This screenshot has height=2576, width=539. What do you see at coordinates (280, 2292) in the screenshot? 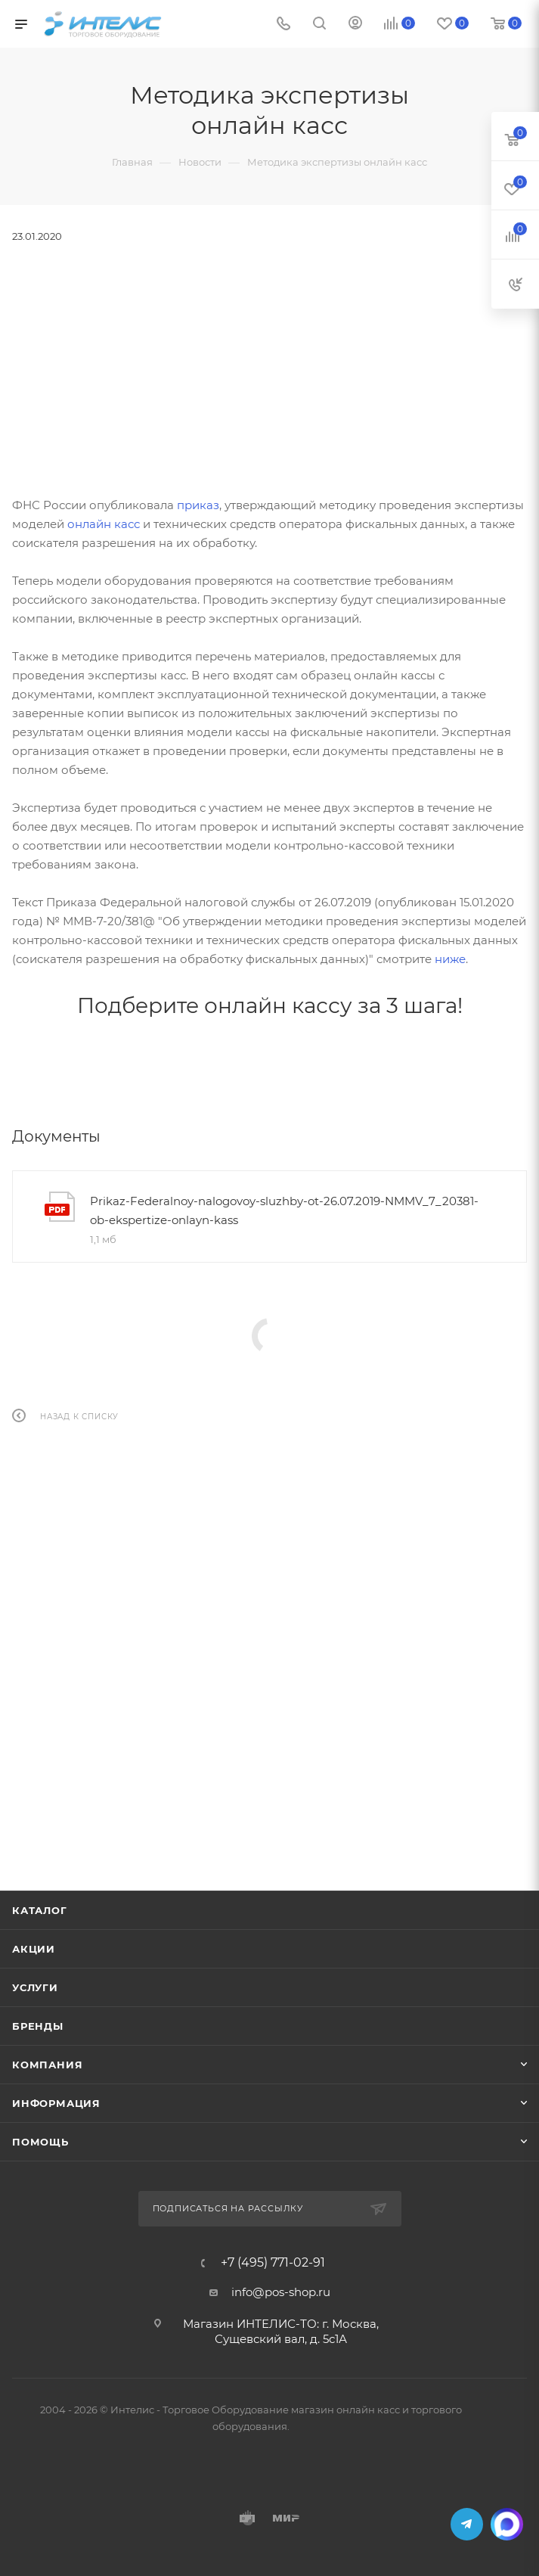
I see `info@pos-shop.ru` at bounding box center [280, 2292].